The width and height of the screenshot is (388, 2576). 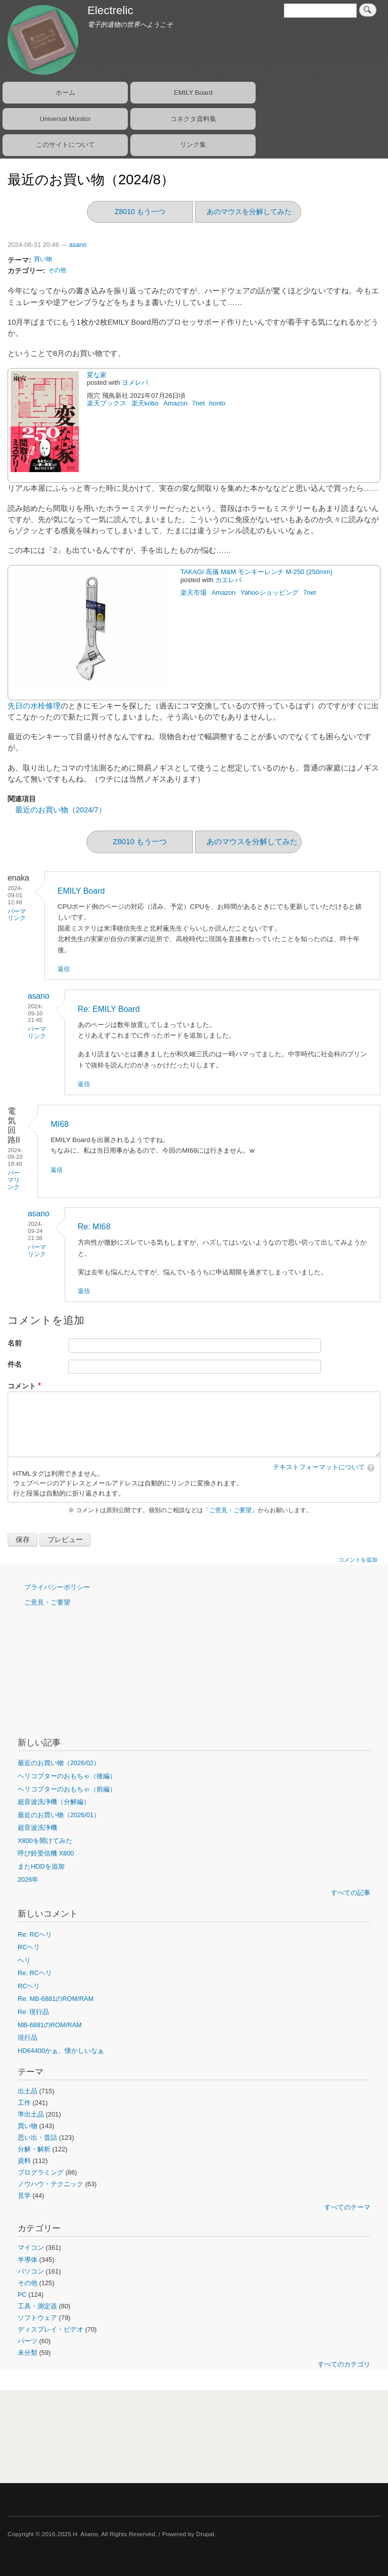 What do you see at coordinates (35, 1934) in the screenshot?
I see `Re: RCヘリ` at bounding box center [35, 1934].